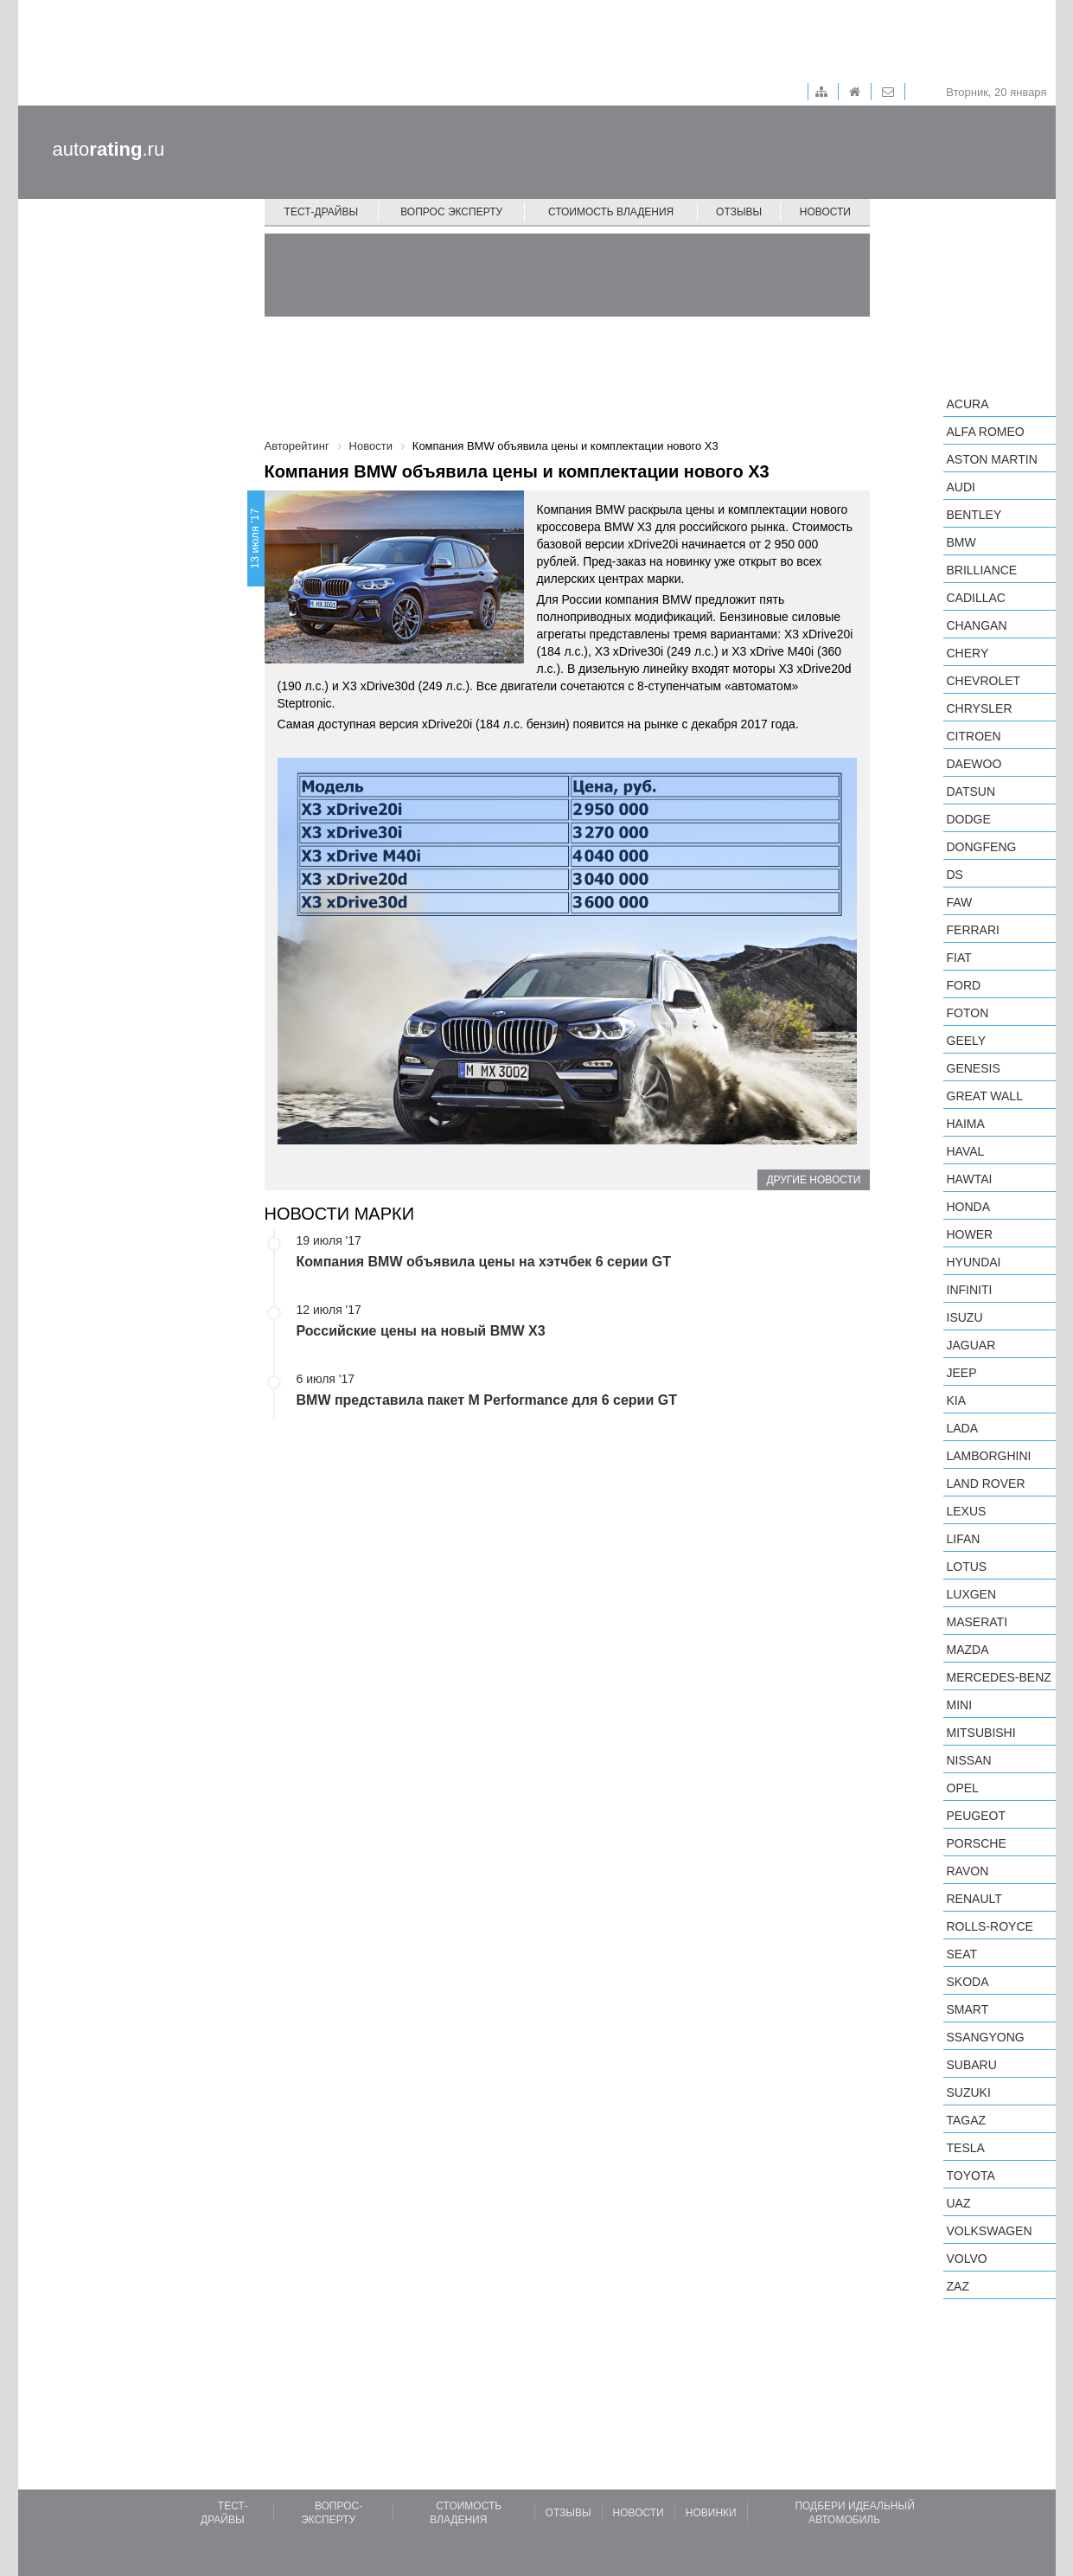  What do you see at coordinates (825, 212) in the screenshot?
I see `Новости` at bounding box center [825, 212].